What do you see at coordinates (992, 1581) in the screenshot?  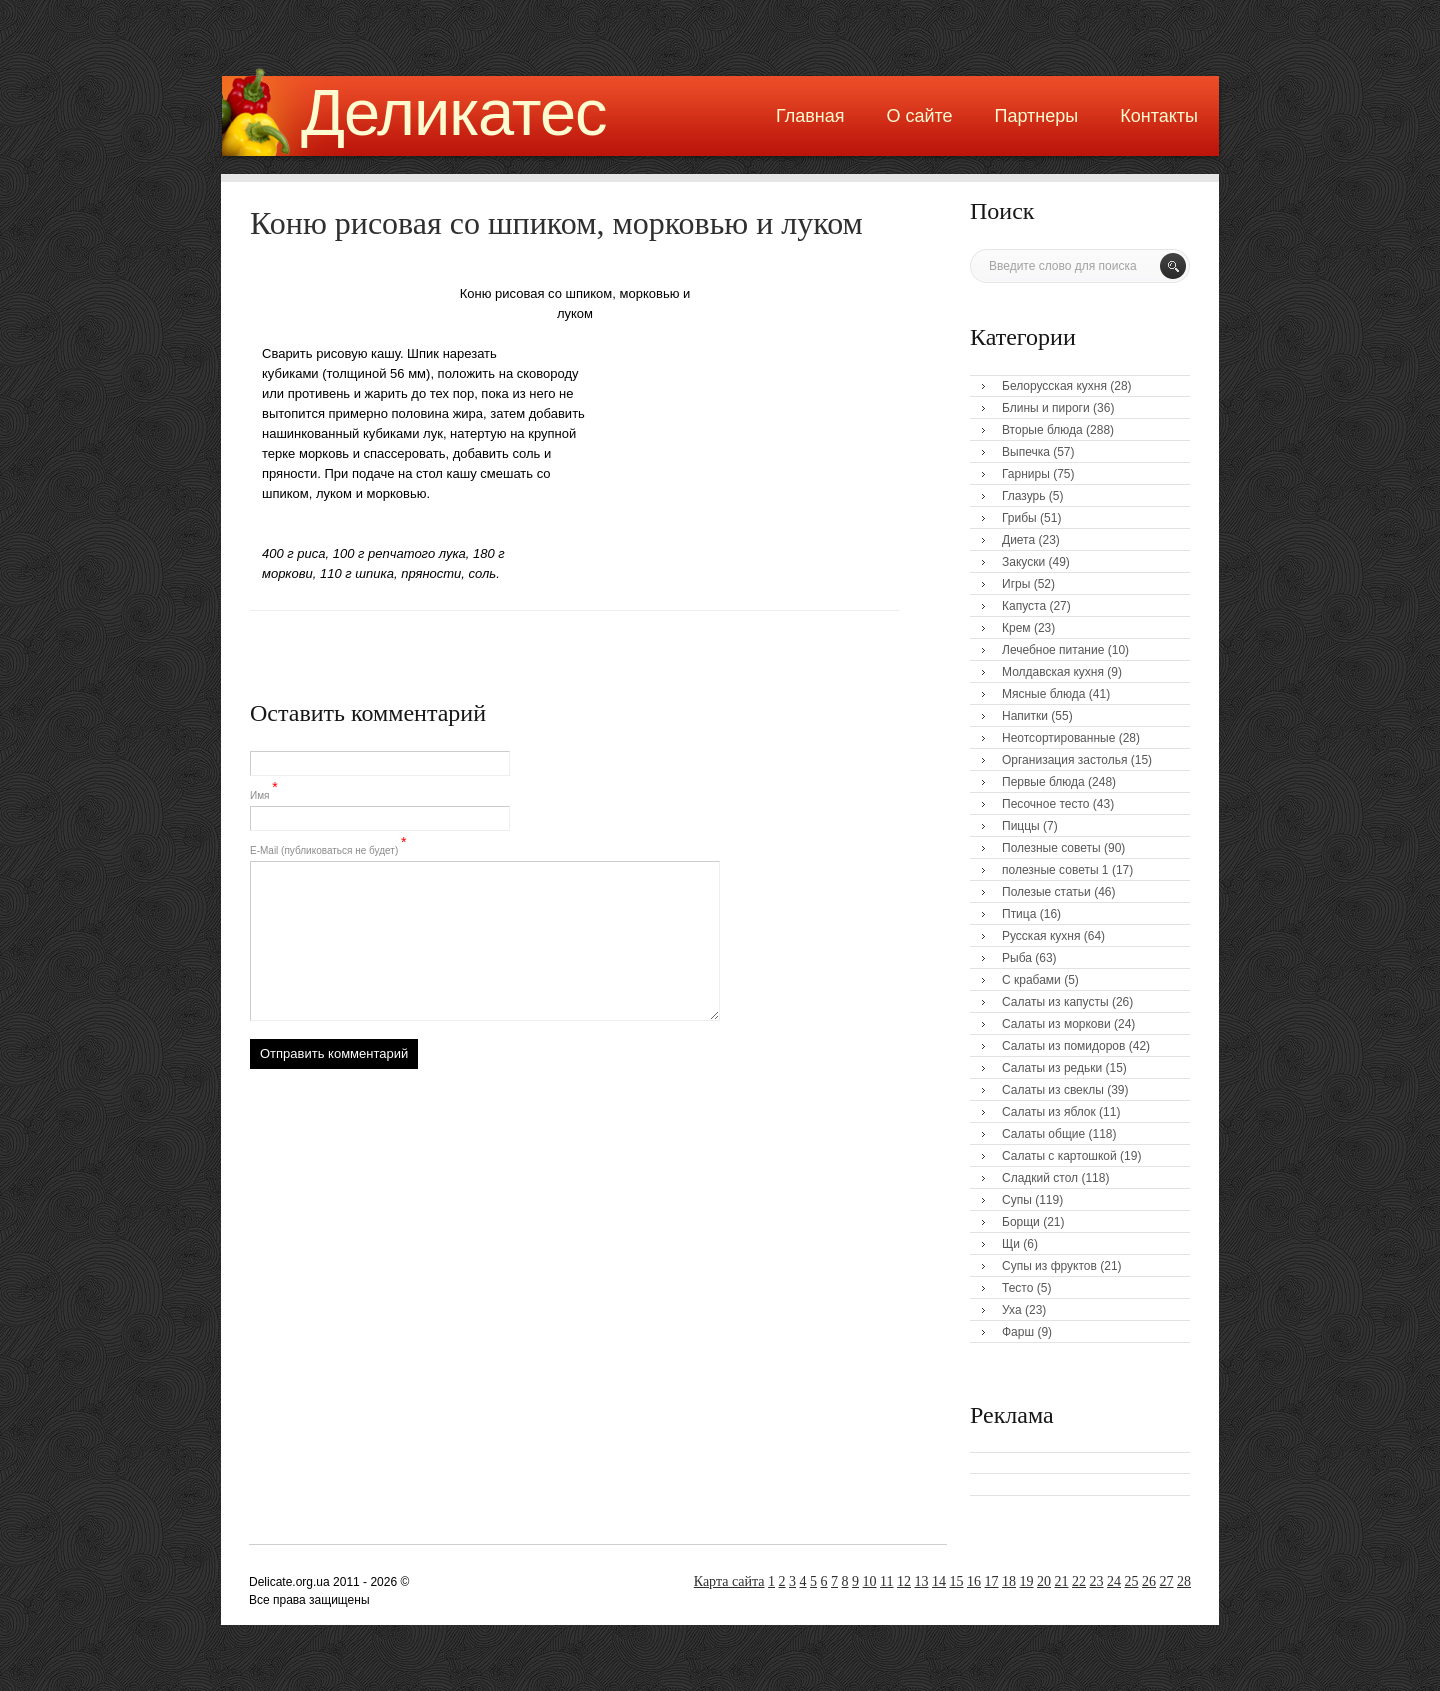 I see `17` at bounding box center [992, 1581].